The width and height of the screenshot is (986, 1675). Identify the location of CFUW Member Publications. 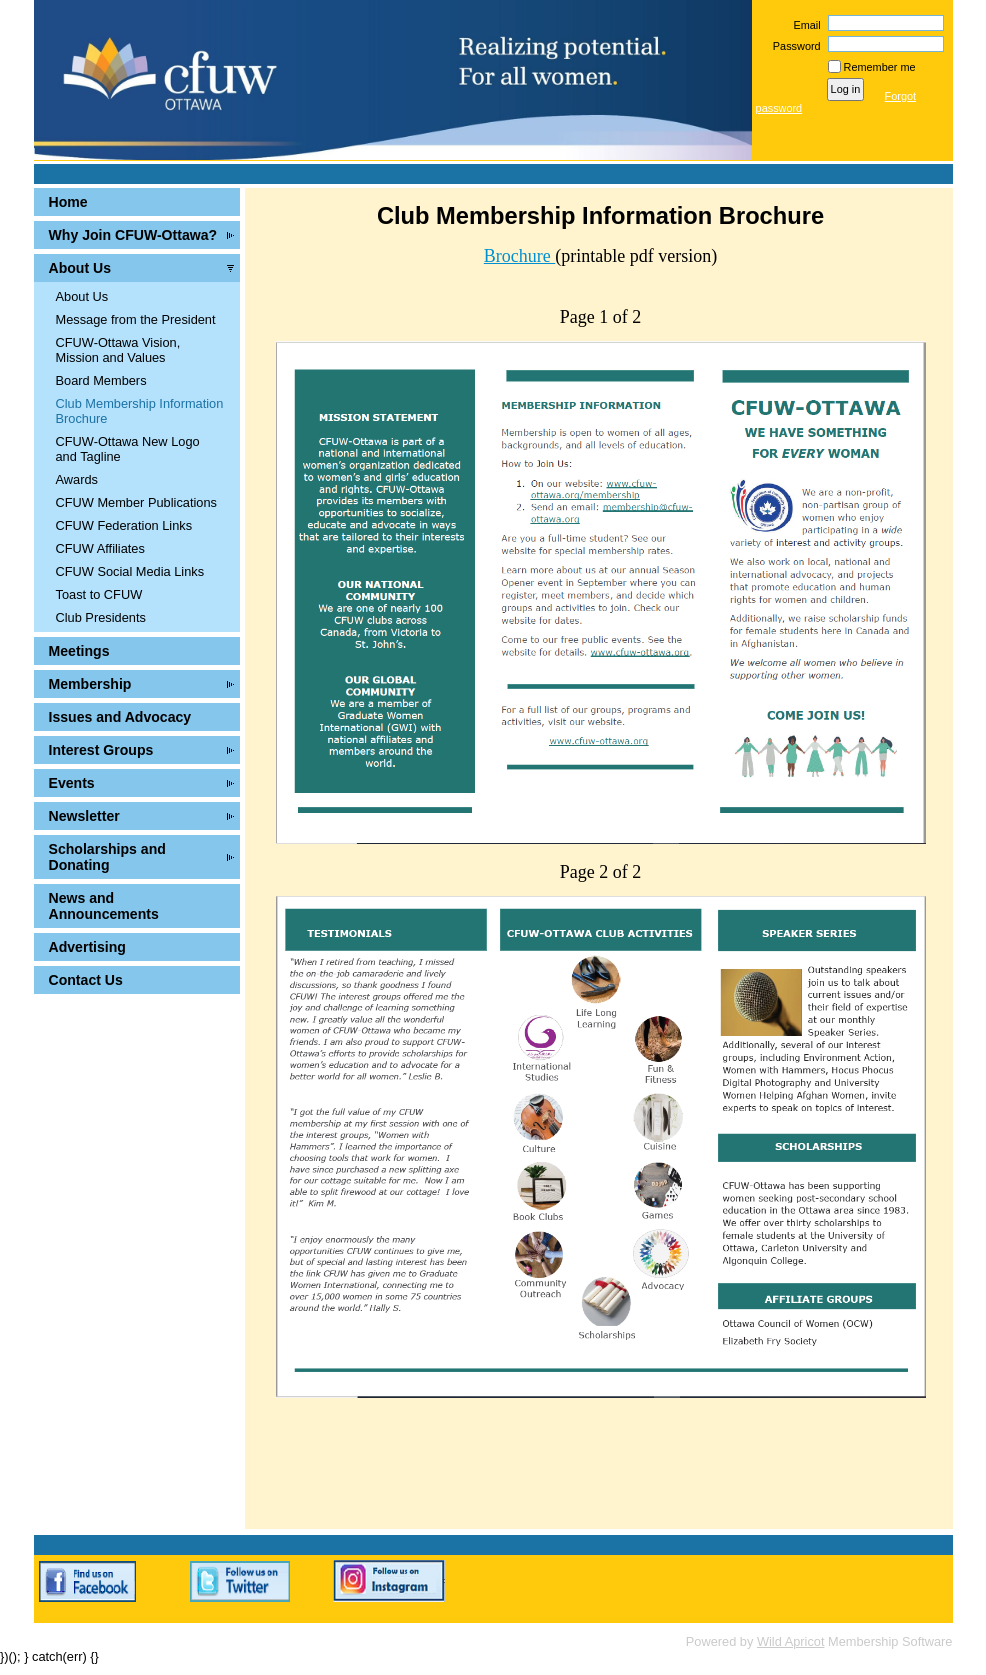
(136, 502).